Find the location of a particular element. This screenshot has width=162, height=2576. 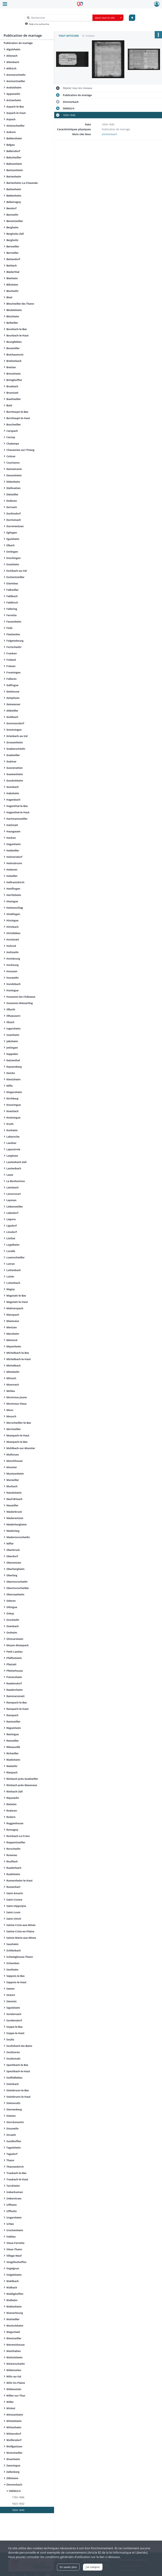

Bischwihr is located at coordinates (12, 291).